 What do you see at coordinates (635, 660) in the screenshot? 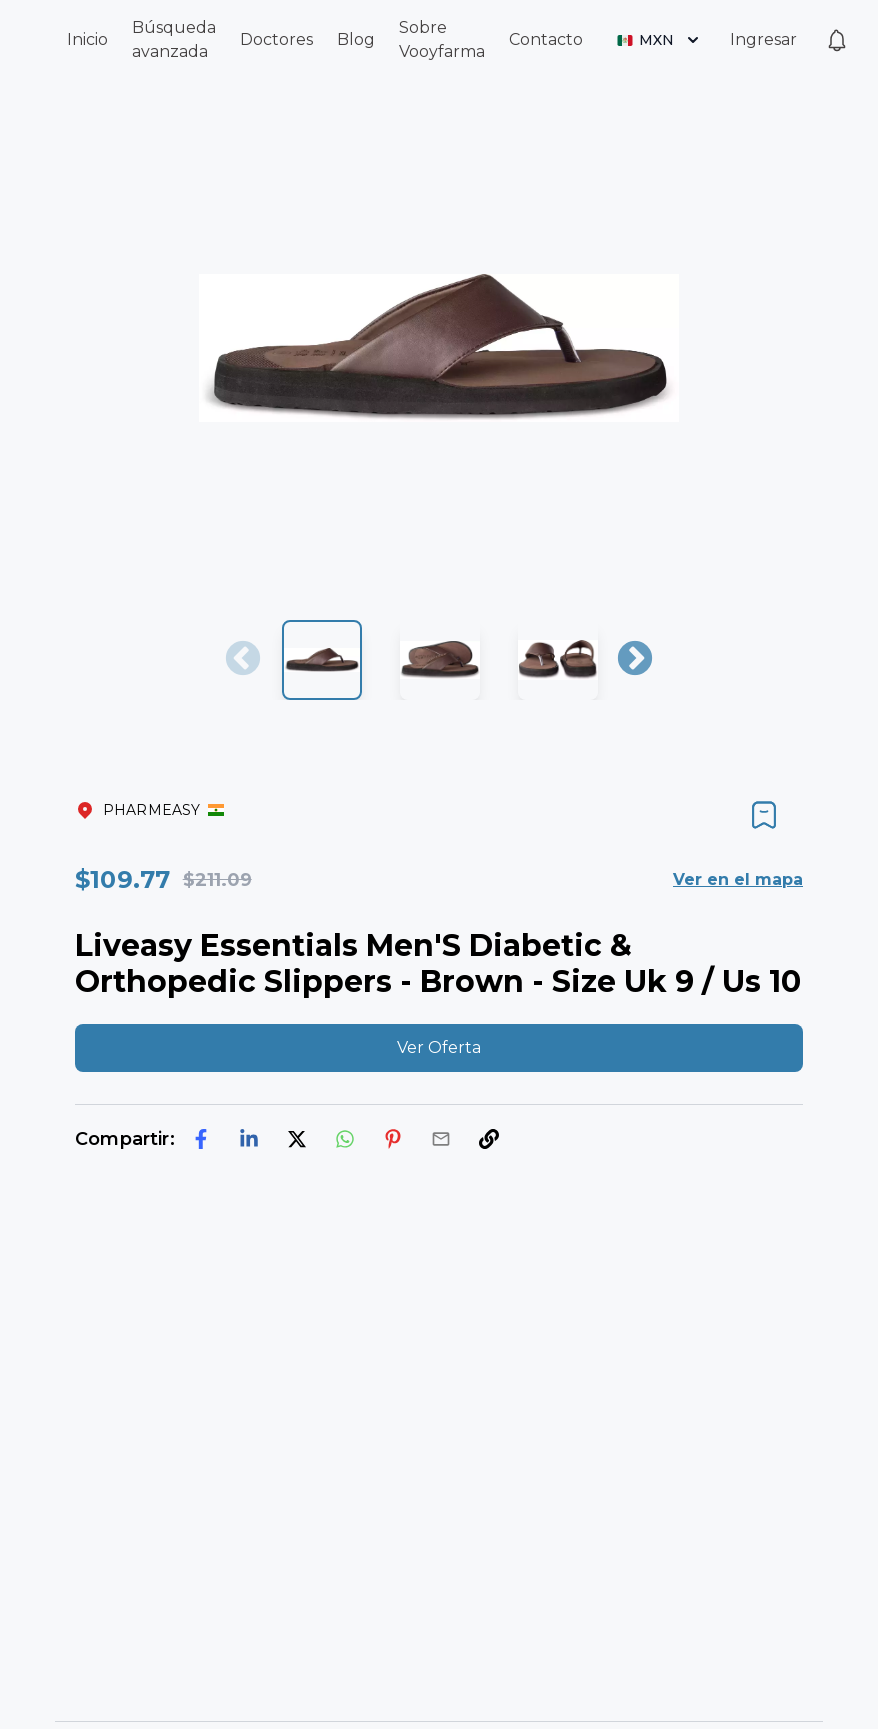
I see `Next` at bounding box center [635, 660].